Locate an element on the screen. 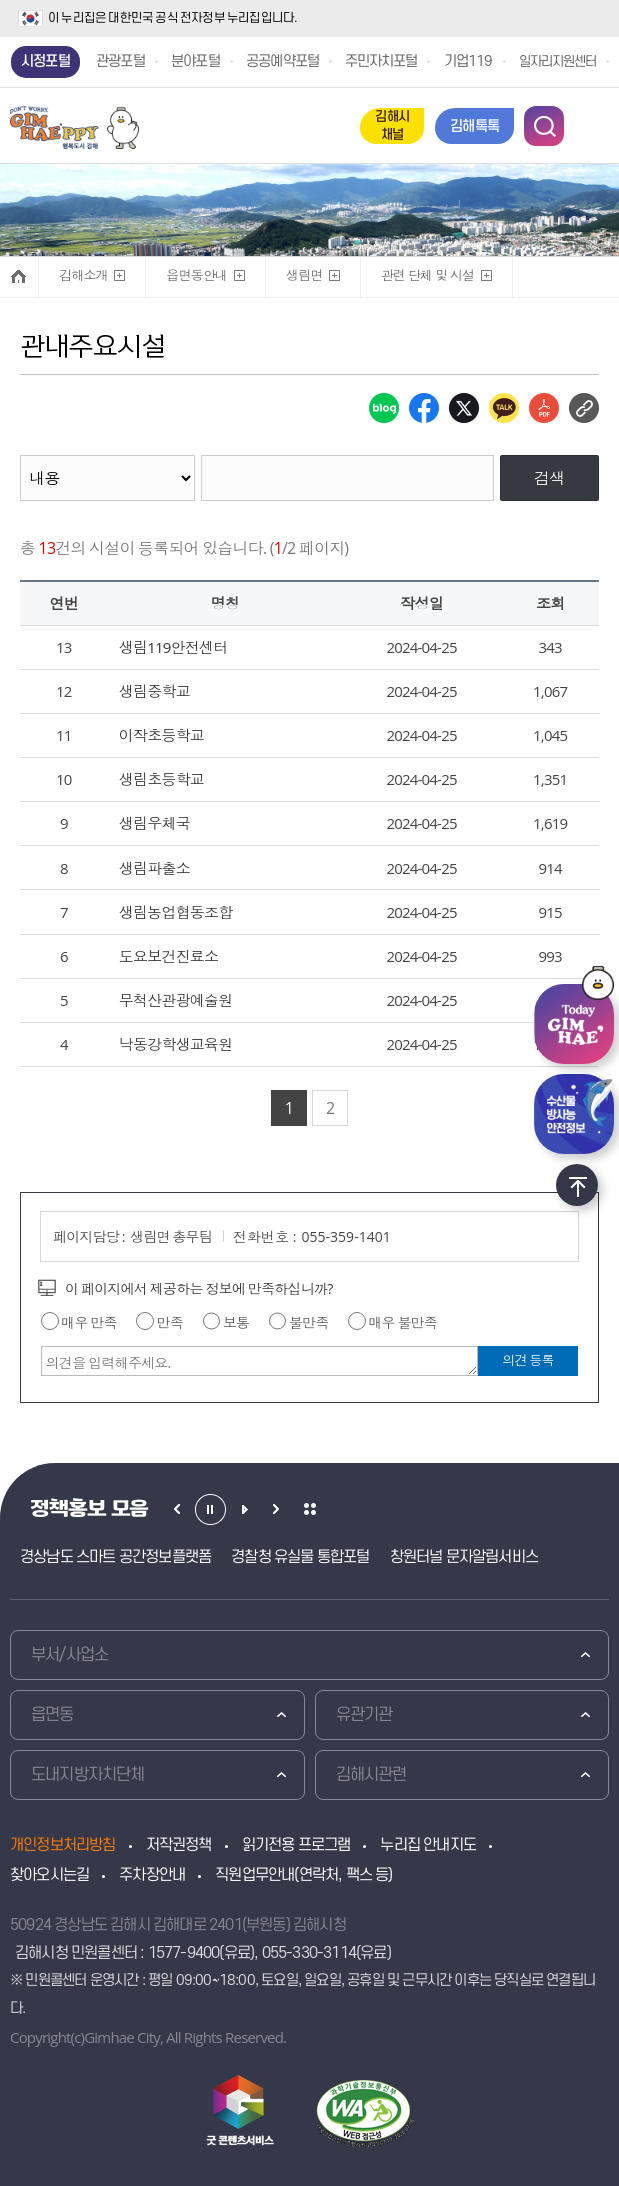 The height and width of the screenshot is (2186, 619). 무척산관광예술원 is located at coordinates (176, 1000).